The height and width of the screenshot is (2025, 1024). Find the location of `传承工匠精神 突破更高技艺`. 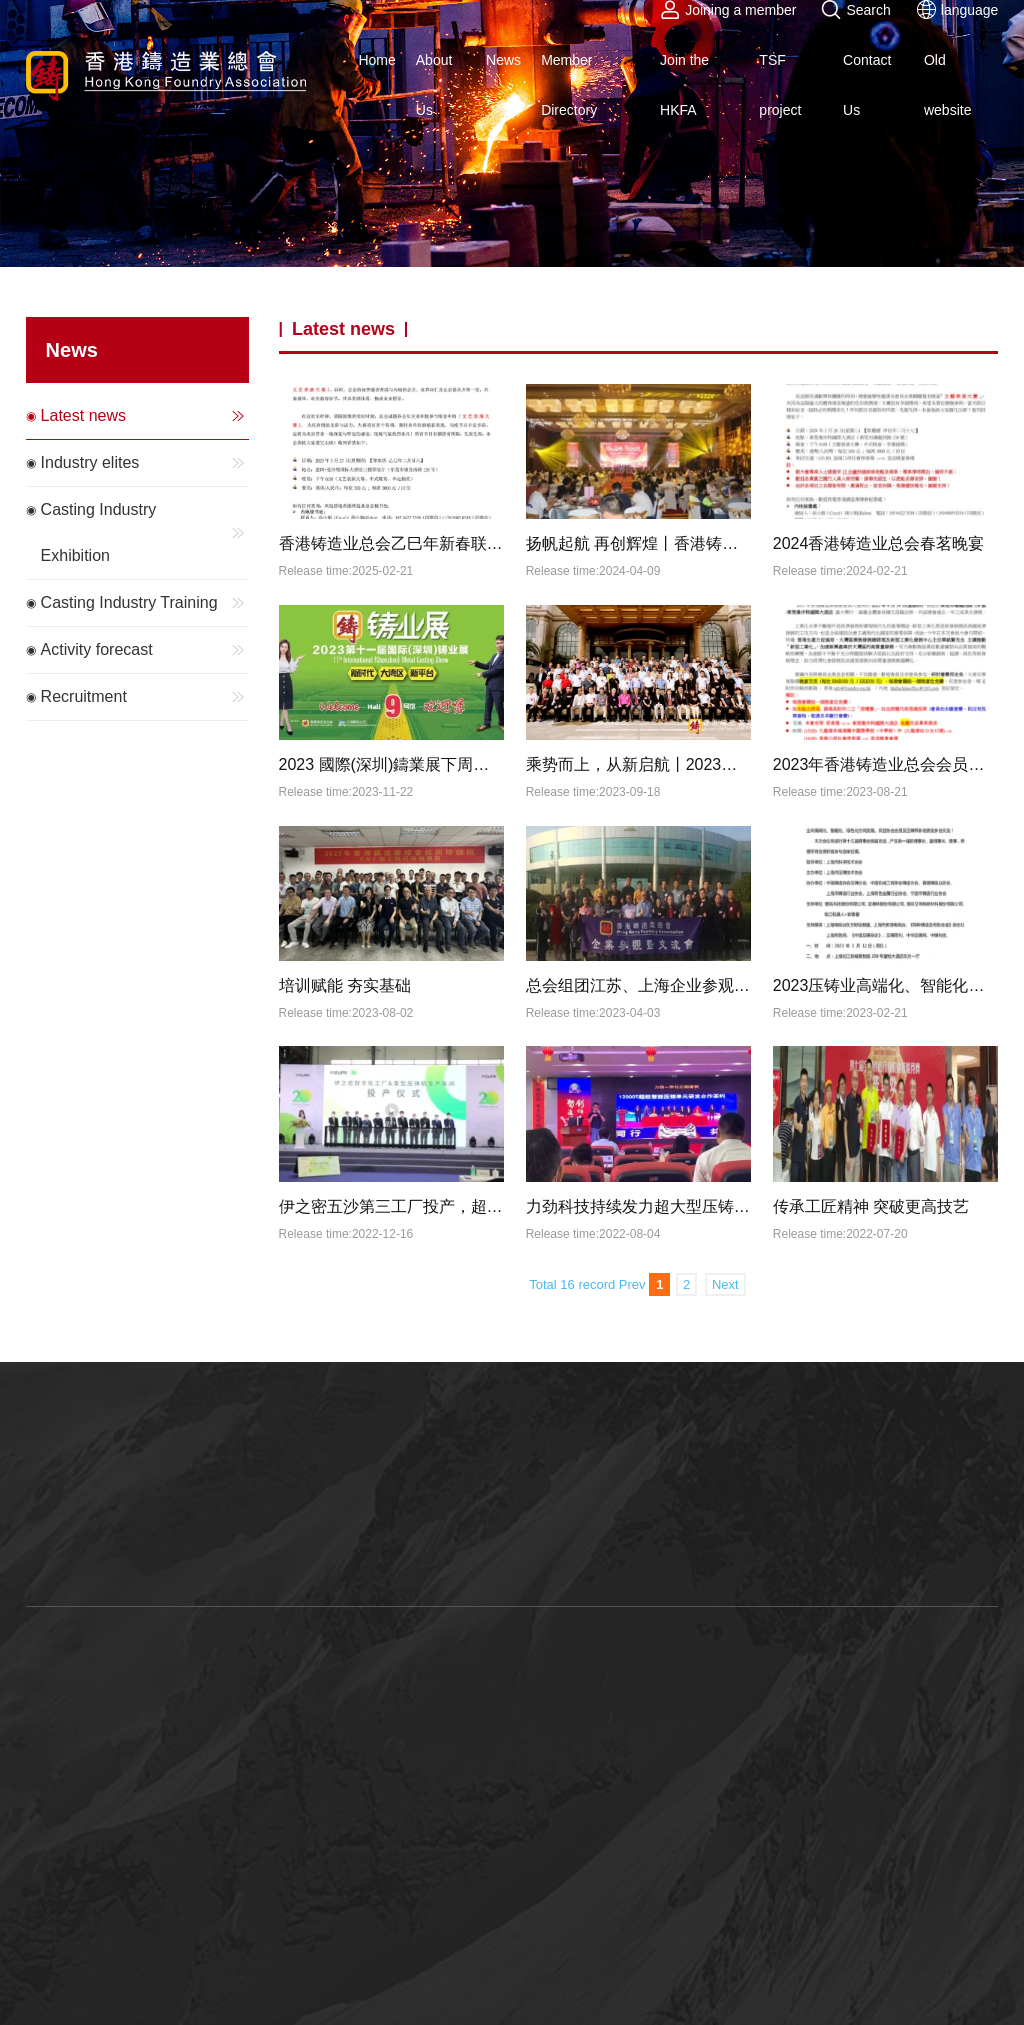

传承工匠精神 突破更高技艺 is located at coordinates (871, 1206).